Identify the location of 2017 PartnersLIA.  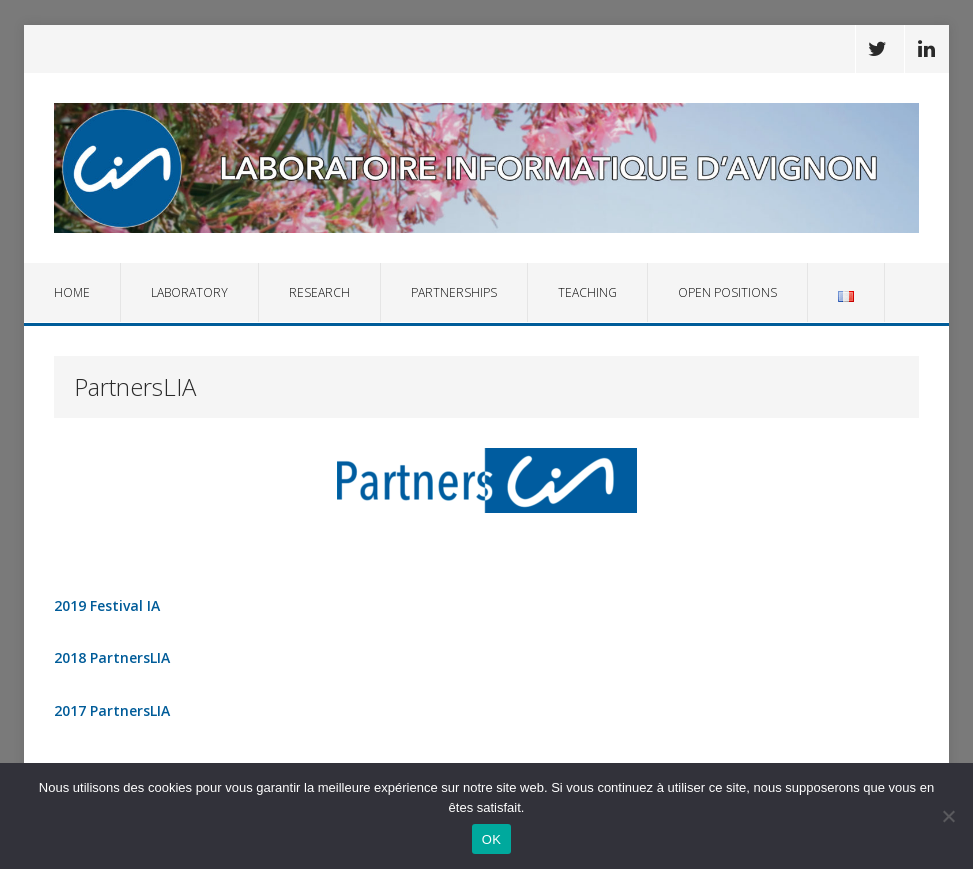
(112, 710).